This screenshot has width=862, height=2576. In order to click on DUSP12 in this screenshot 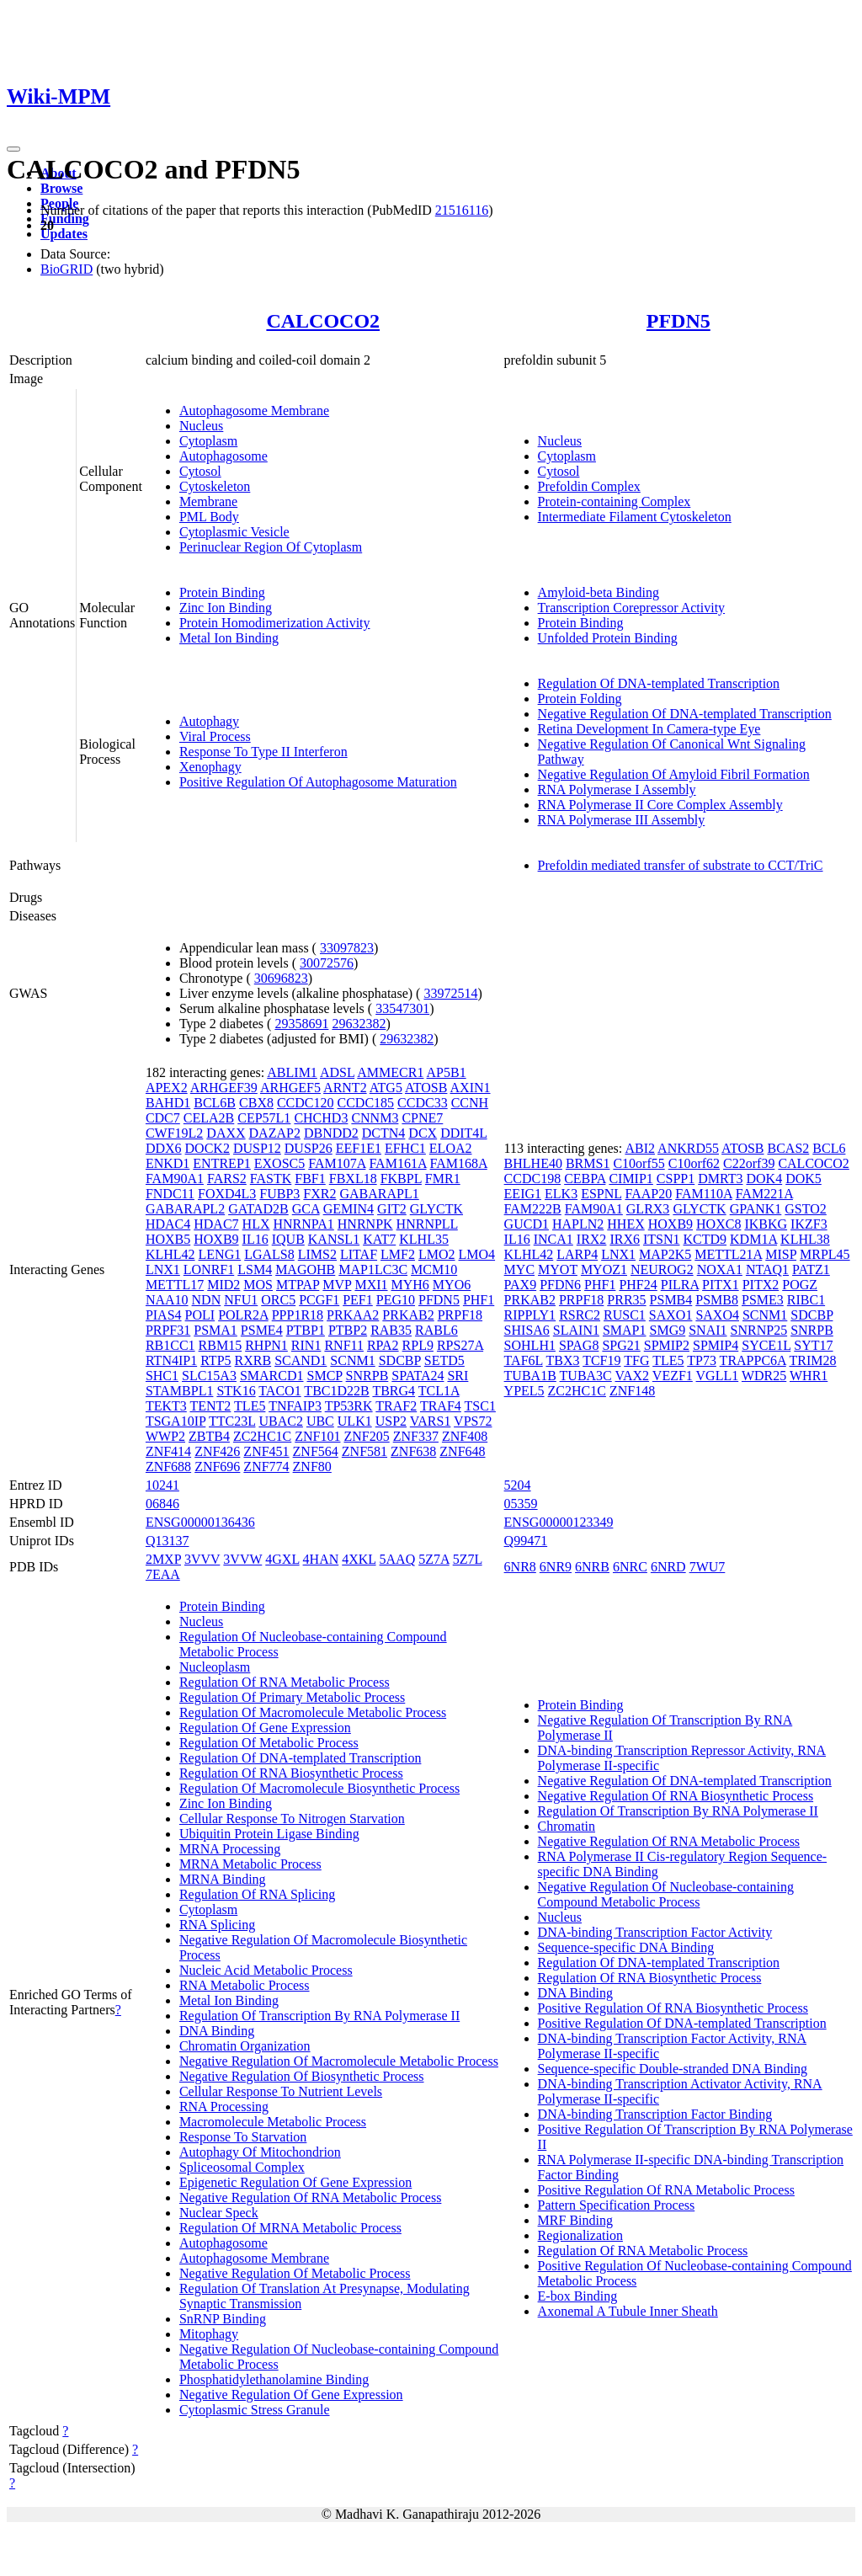, I will do `click(257, 1148)`.